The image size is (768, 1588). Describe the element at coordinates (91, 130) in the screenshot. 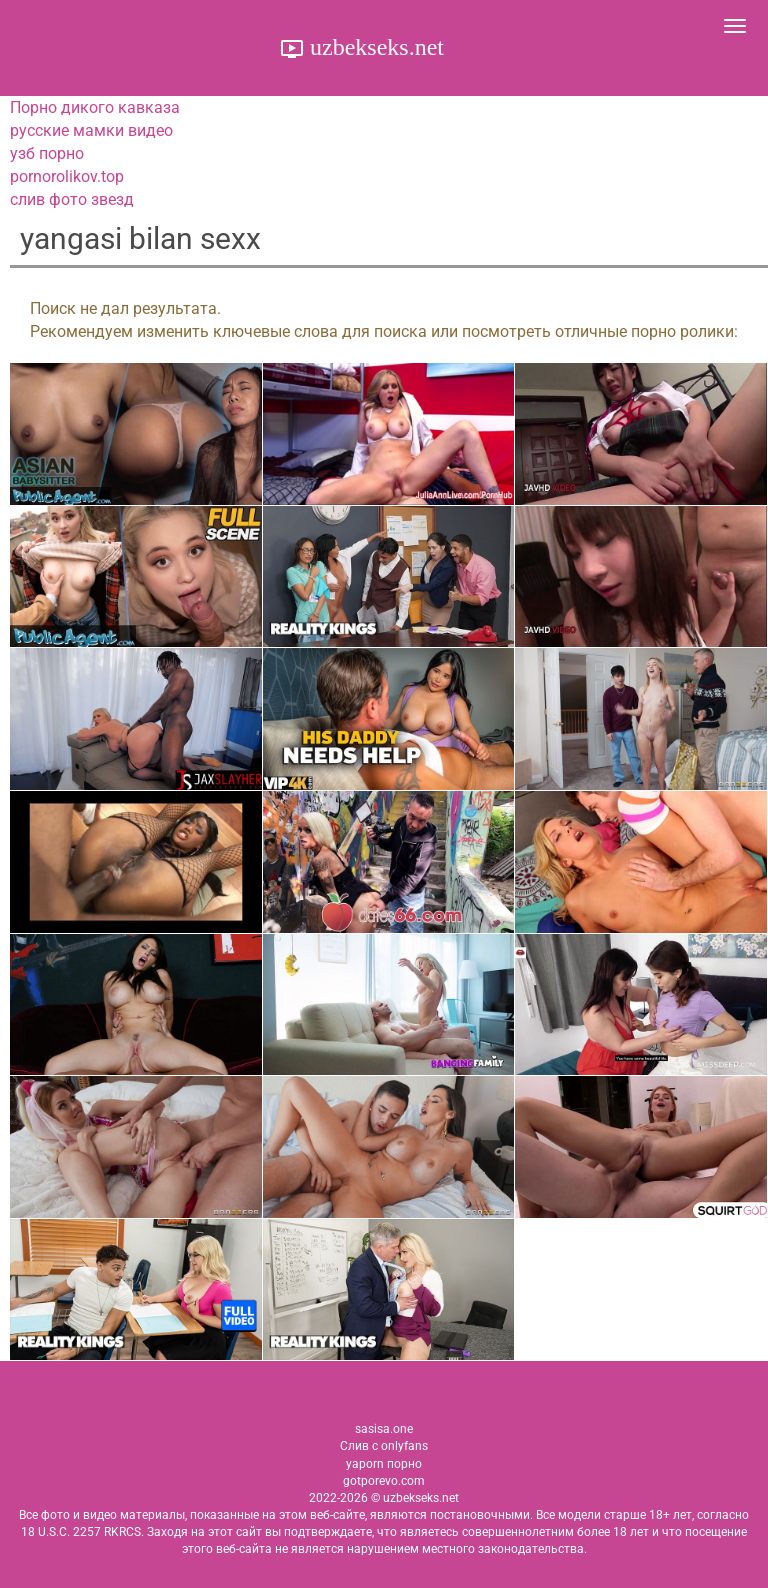

I see `русские мамки видео` at that location.